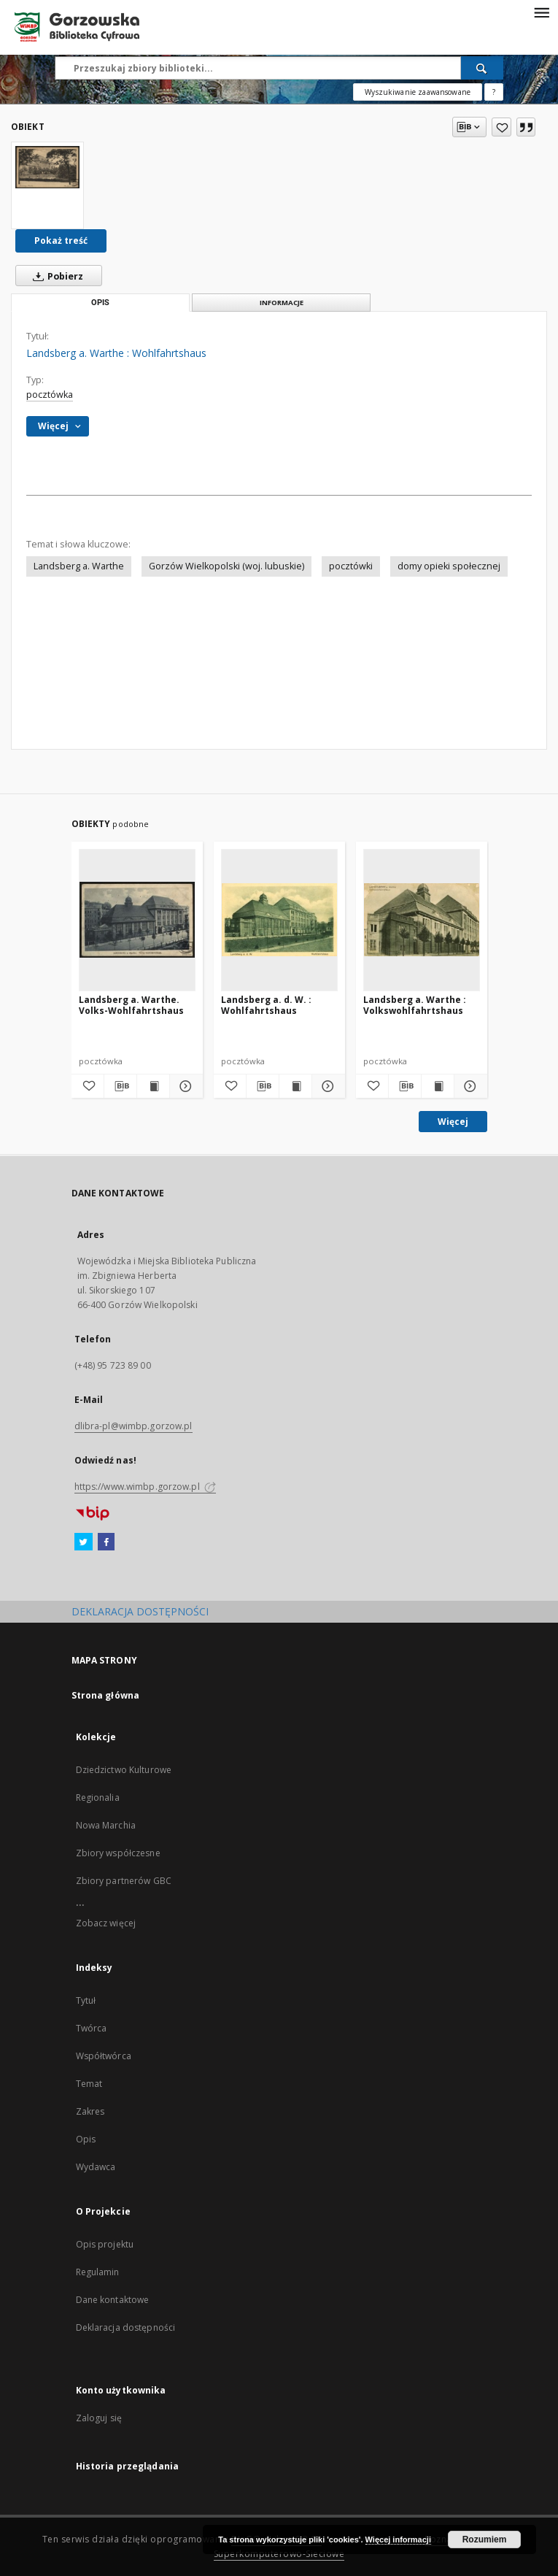 This screenshot has width=558, height=2576. What do you see at coordinates (398, 2539) in the screenshot?
I see `Więcej informacji` at bounding box center [398, 2539].